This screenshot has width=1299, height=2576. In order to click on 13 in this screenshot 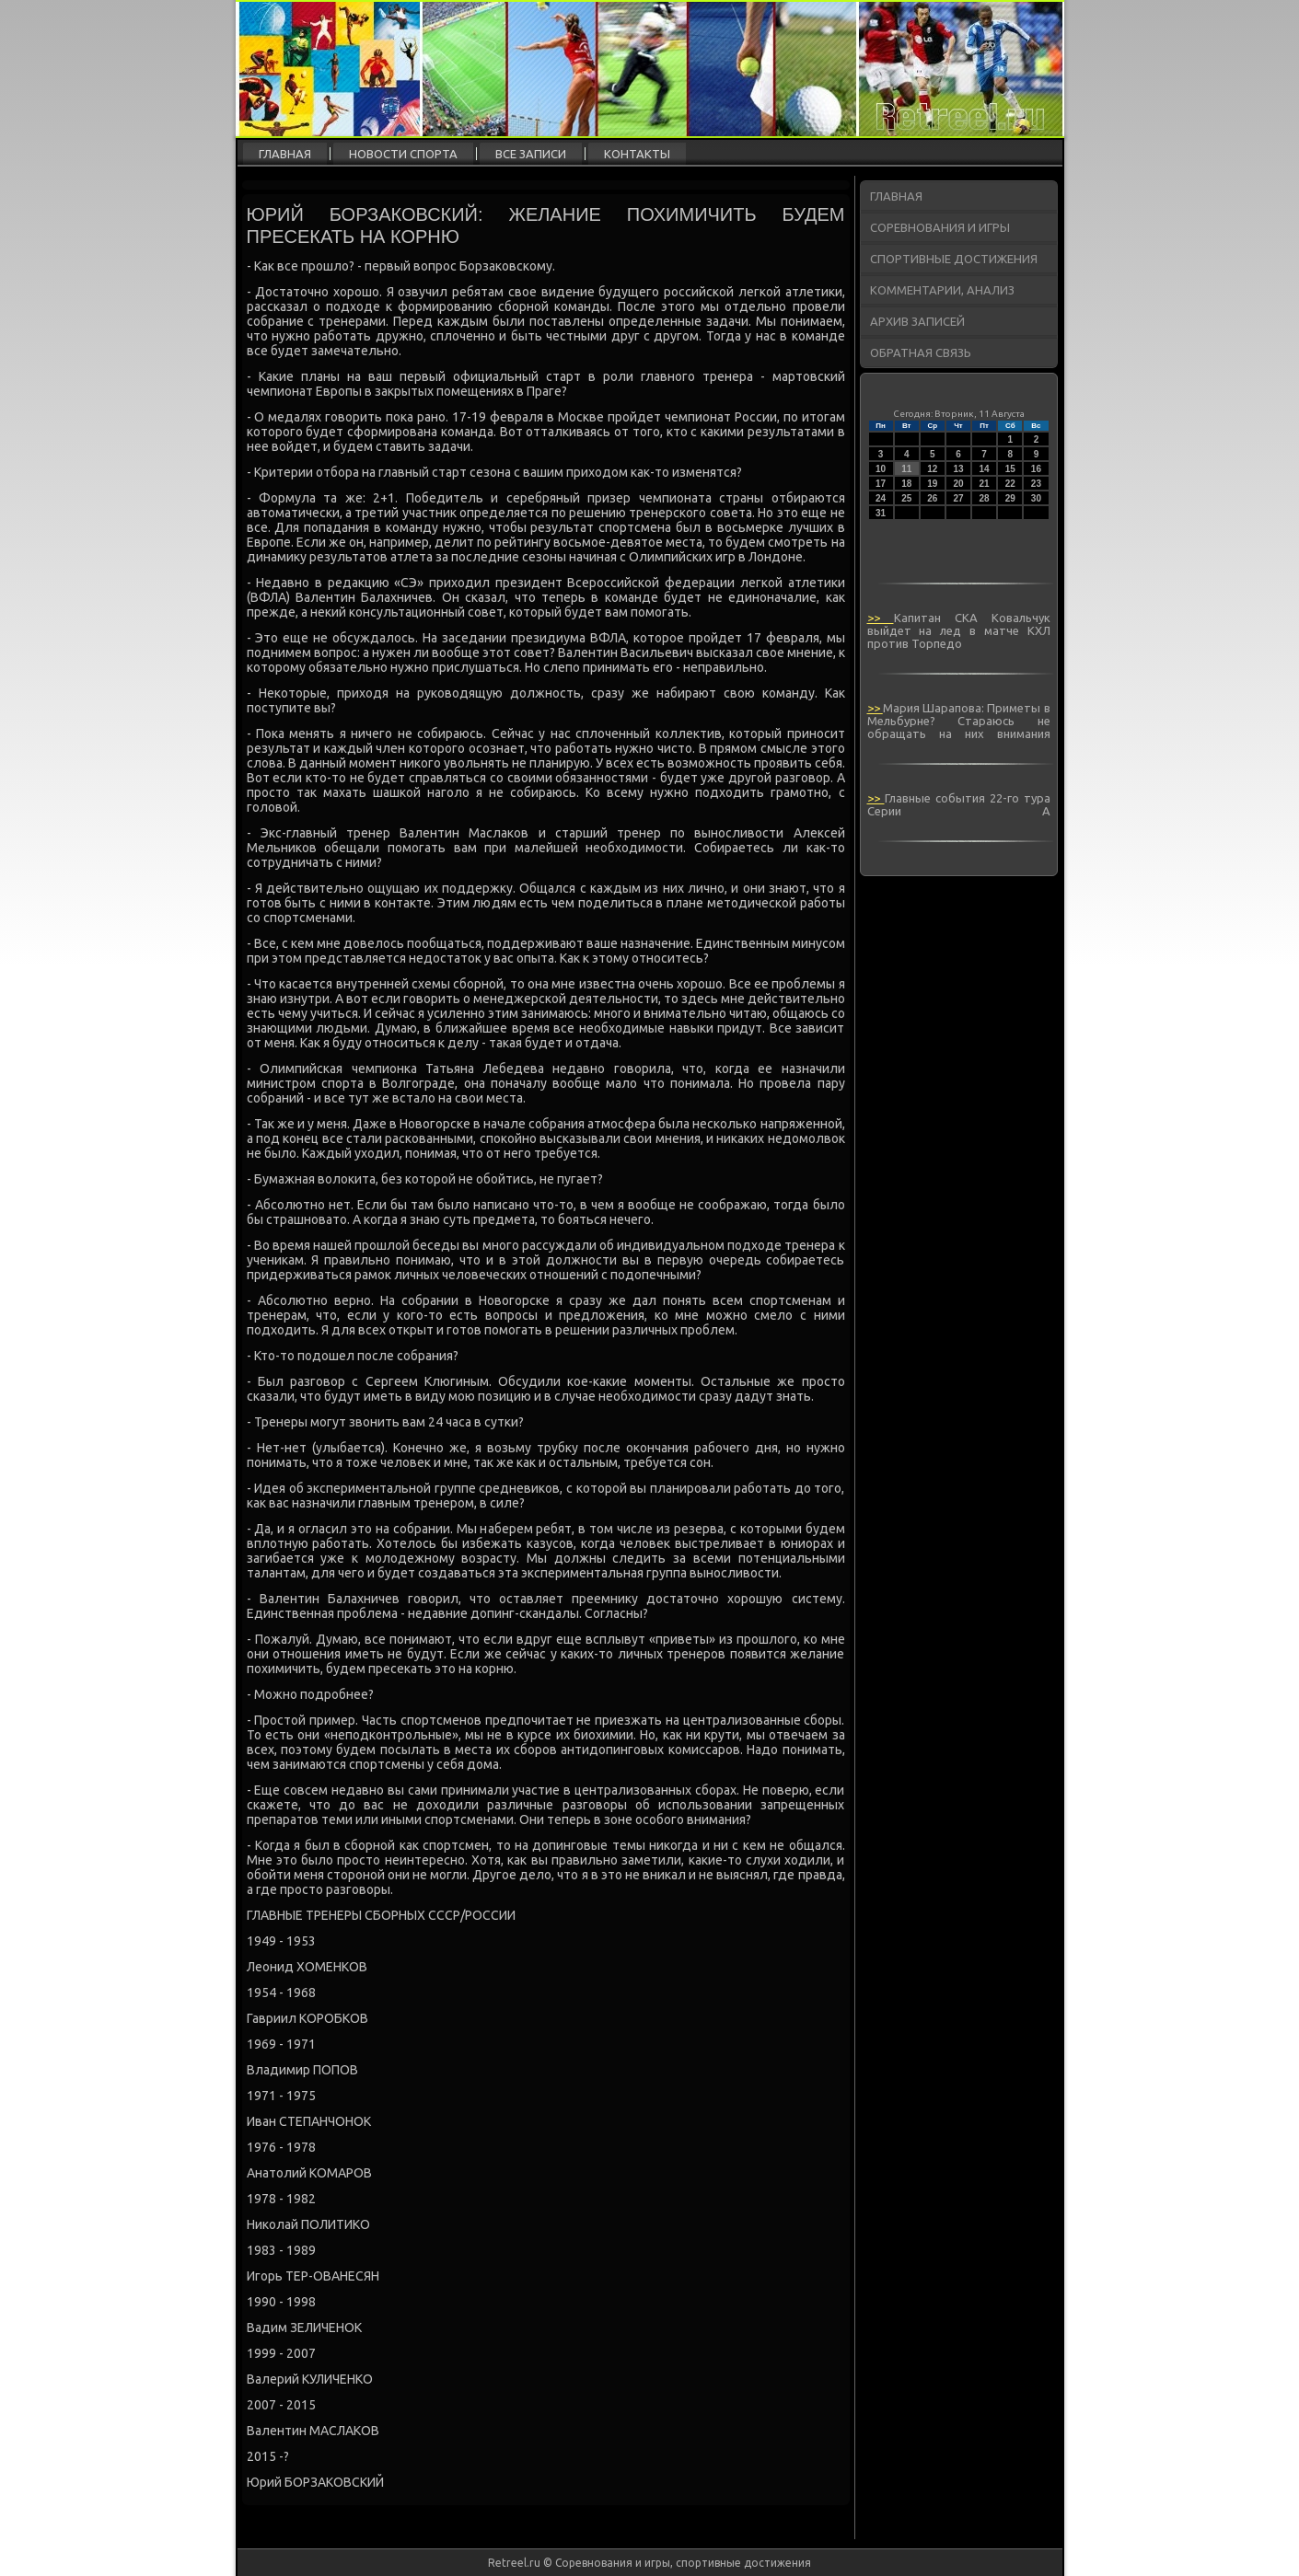, I will do `click(958, 469)`.